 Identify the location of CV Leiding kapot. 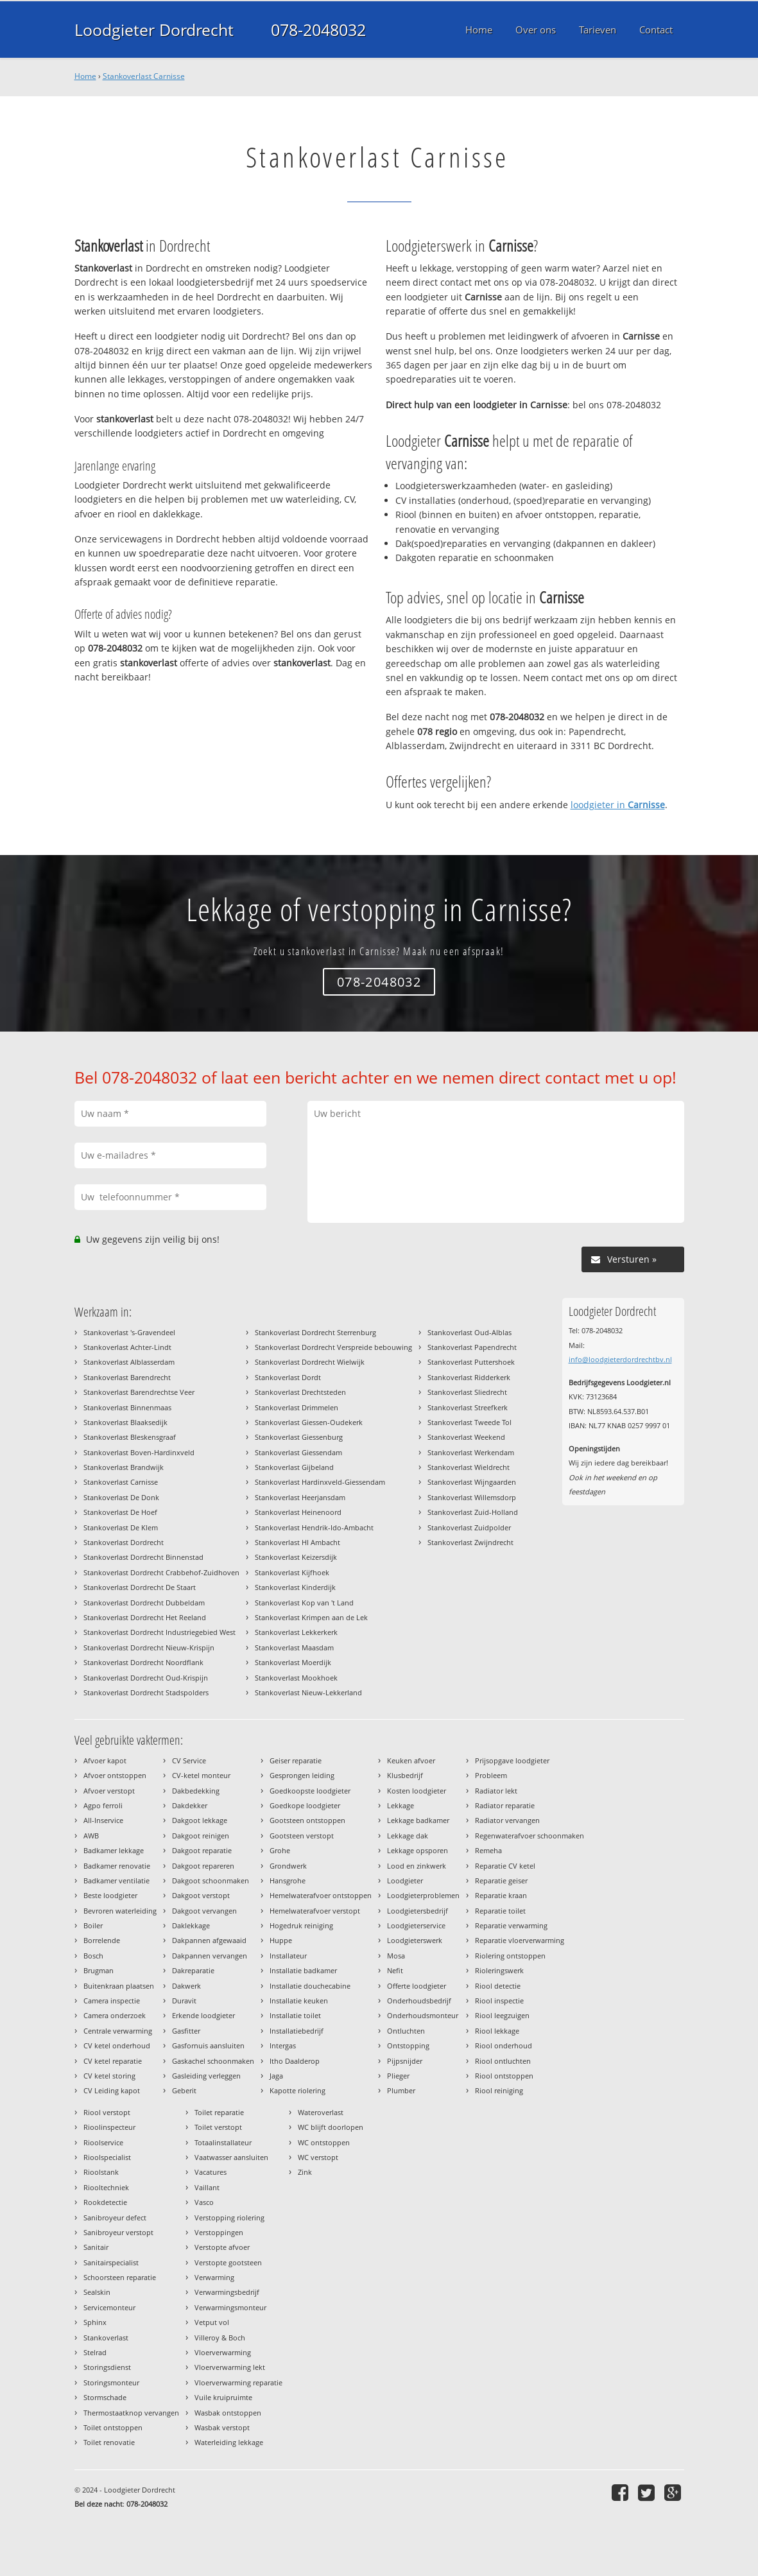
(111, 2090).